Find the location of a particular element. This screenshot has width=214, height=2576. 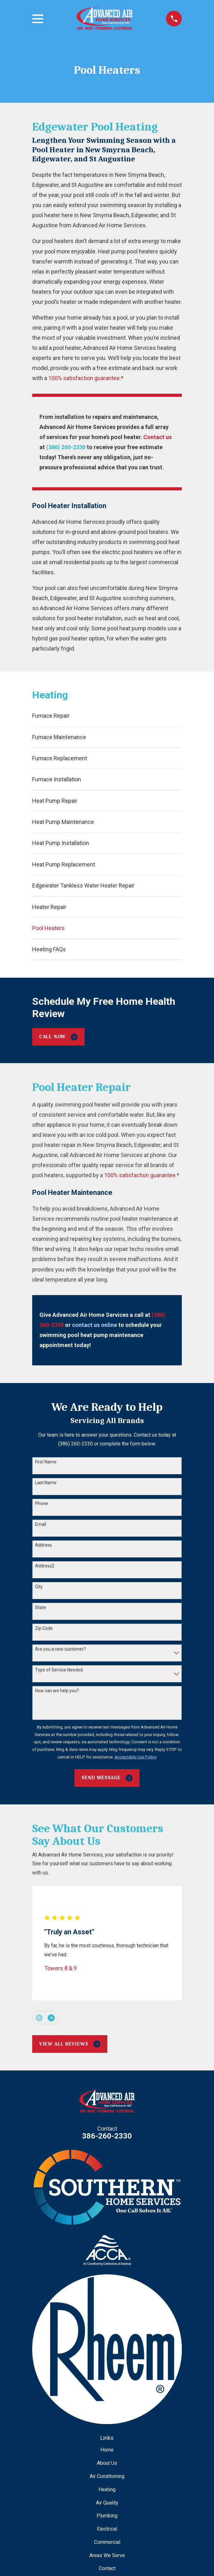

386-260-2330 is located at coordinates (107, 2136).